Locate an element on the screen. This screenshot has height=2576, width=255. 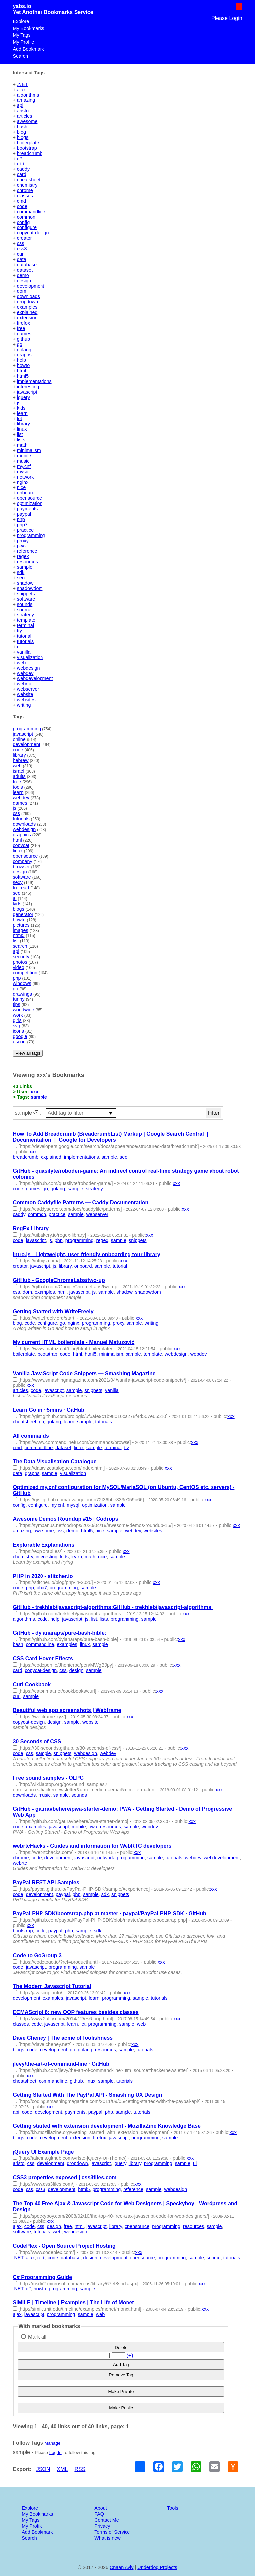
resources is located at coordinates (27, 561).